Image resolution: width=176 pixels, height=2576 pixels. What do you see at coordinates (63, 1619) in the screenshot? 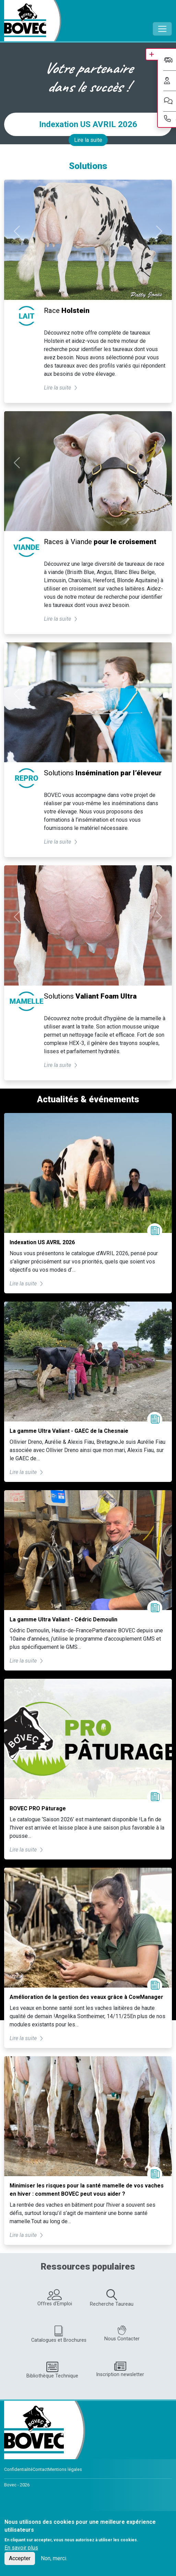
I see `La gamme Ultra Valiant - Cédric Demoulin` at bounding box center [63, 1619].